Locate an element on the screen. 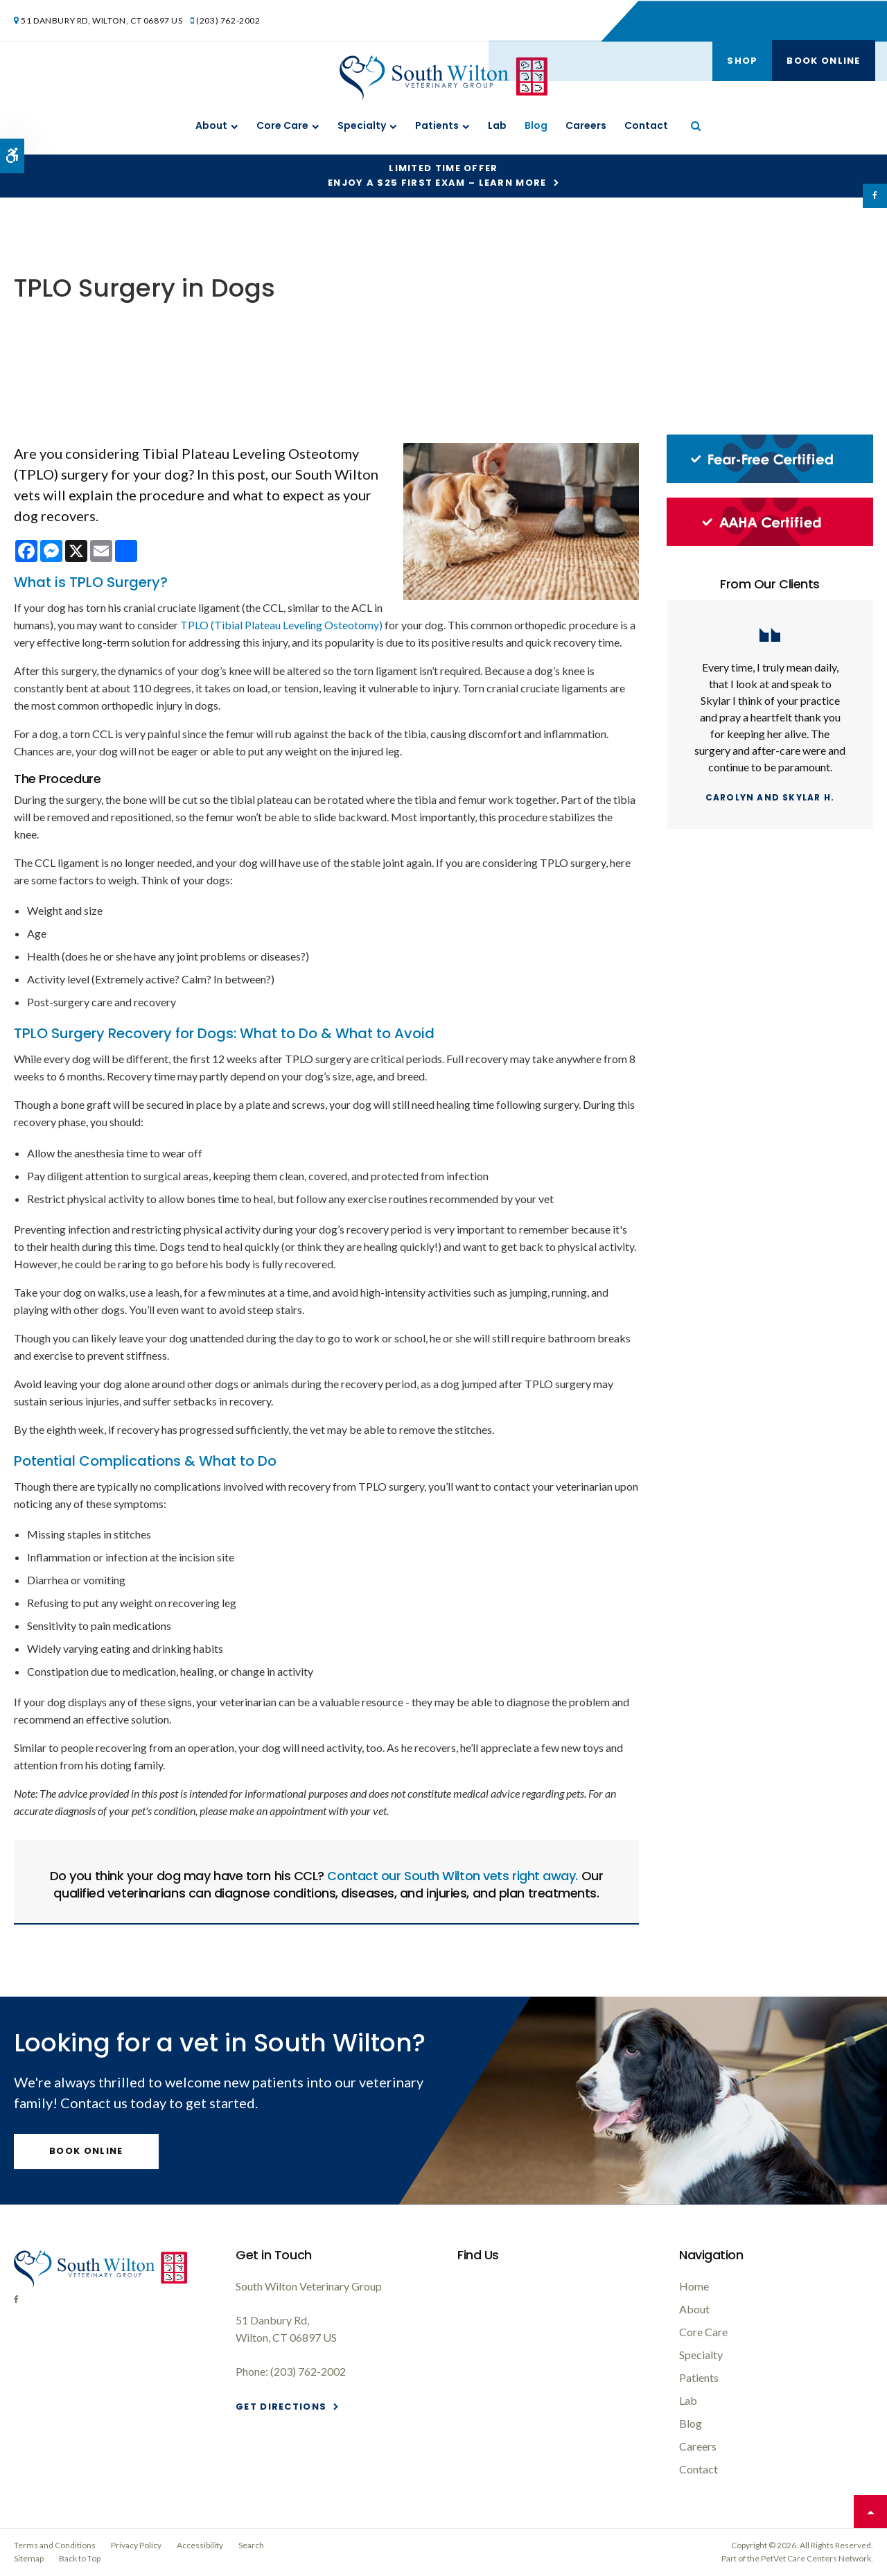 The width and height of the screenshot is (887, 2576). Contact our South Wilton vets right away. is located at coordinates (452, 1875).